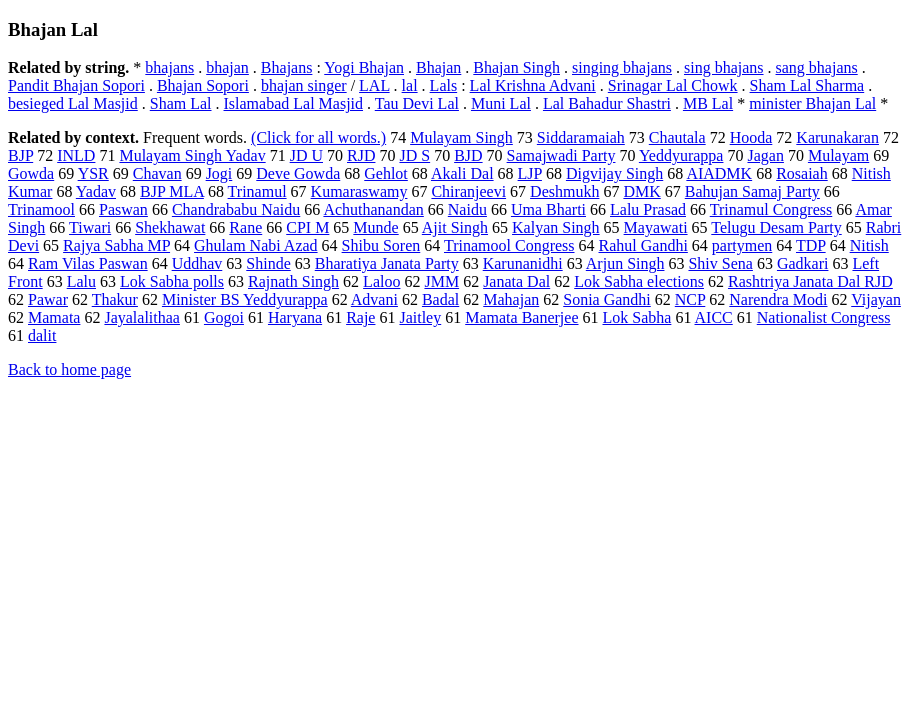 The height and width of the screenshot is (720, 916). What do you see at coordinates (548, 209) in the screenshot?
I see `Uma Bharti` at bounding box center [548, 209].